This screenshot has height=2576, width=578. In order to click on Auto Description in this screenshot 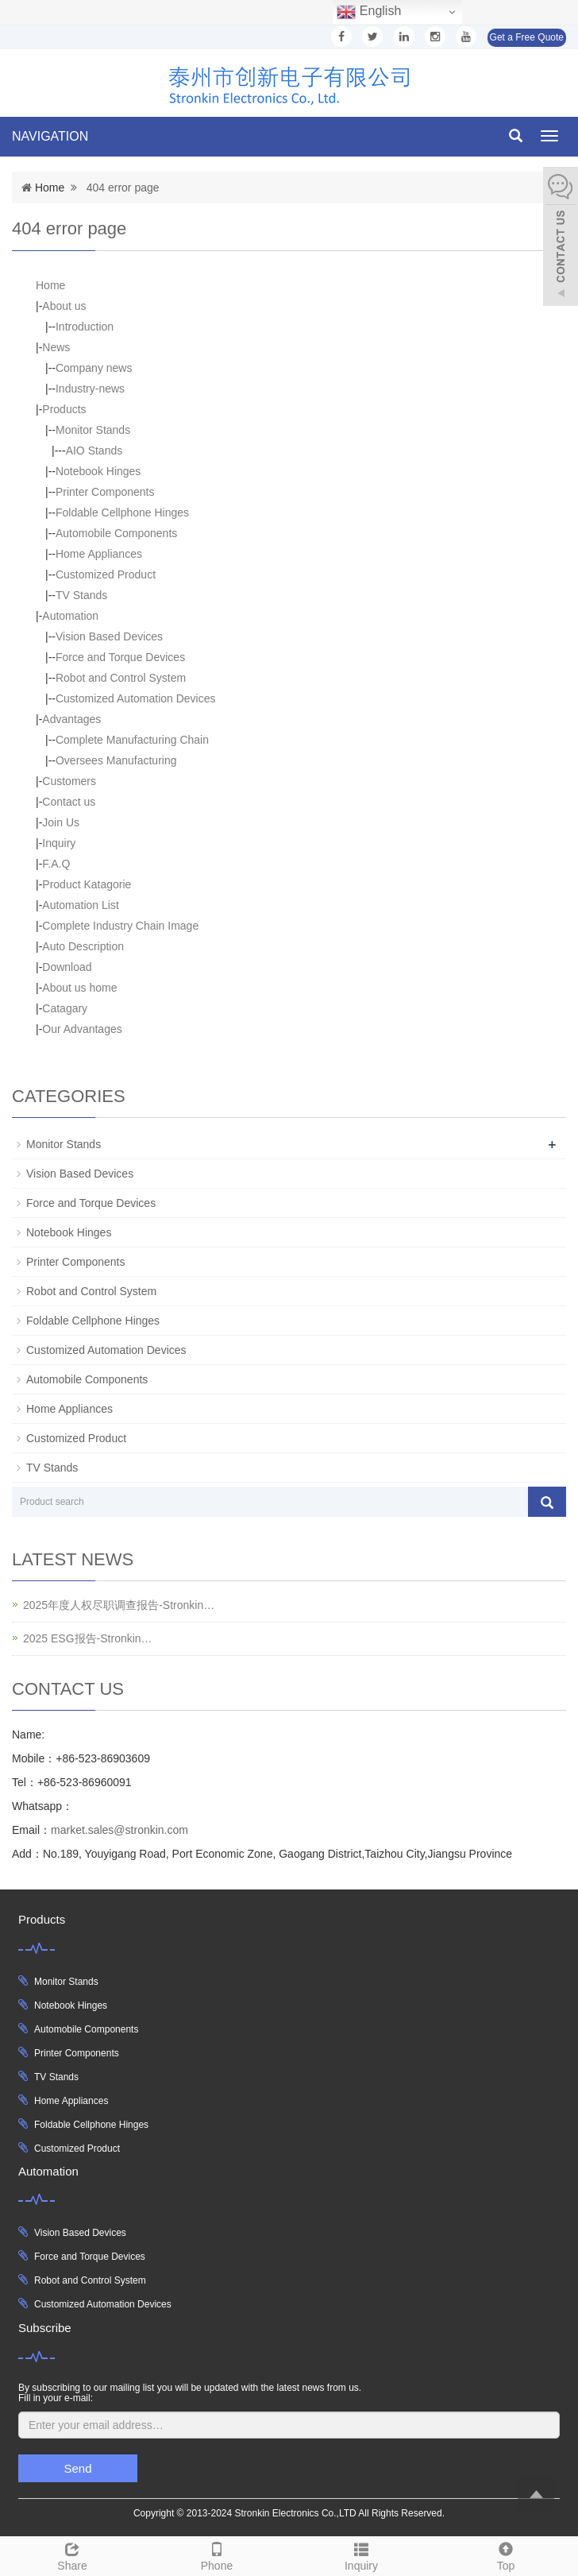, I will do `click(83, 946)`.